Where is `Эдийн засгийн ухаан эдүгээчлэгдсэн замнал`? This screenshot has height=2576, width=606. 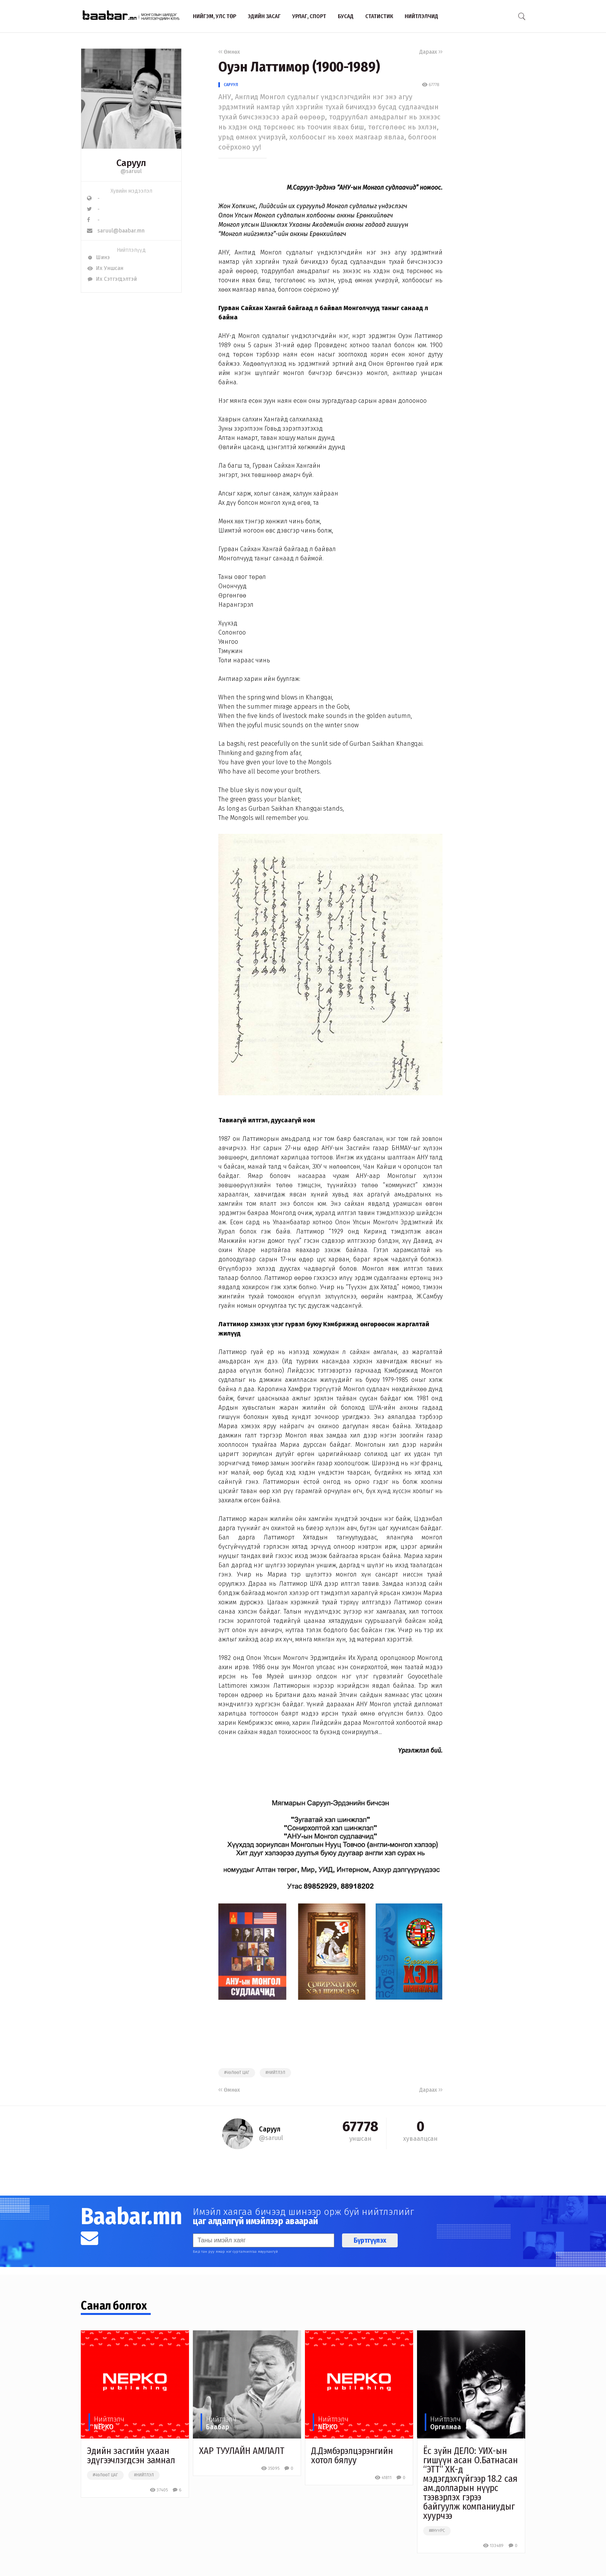 Эдийн засгийн ухаан эдүгээчлэгдсэн замнал is located at coordinates (131, 2455).